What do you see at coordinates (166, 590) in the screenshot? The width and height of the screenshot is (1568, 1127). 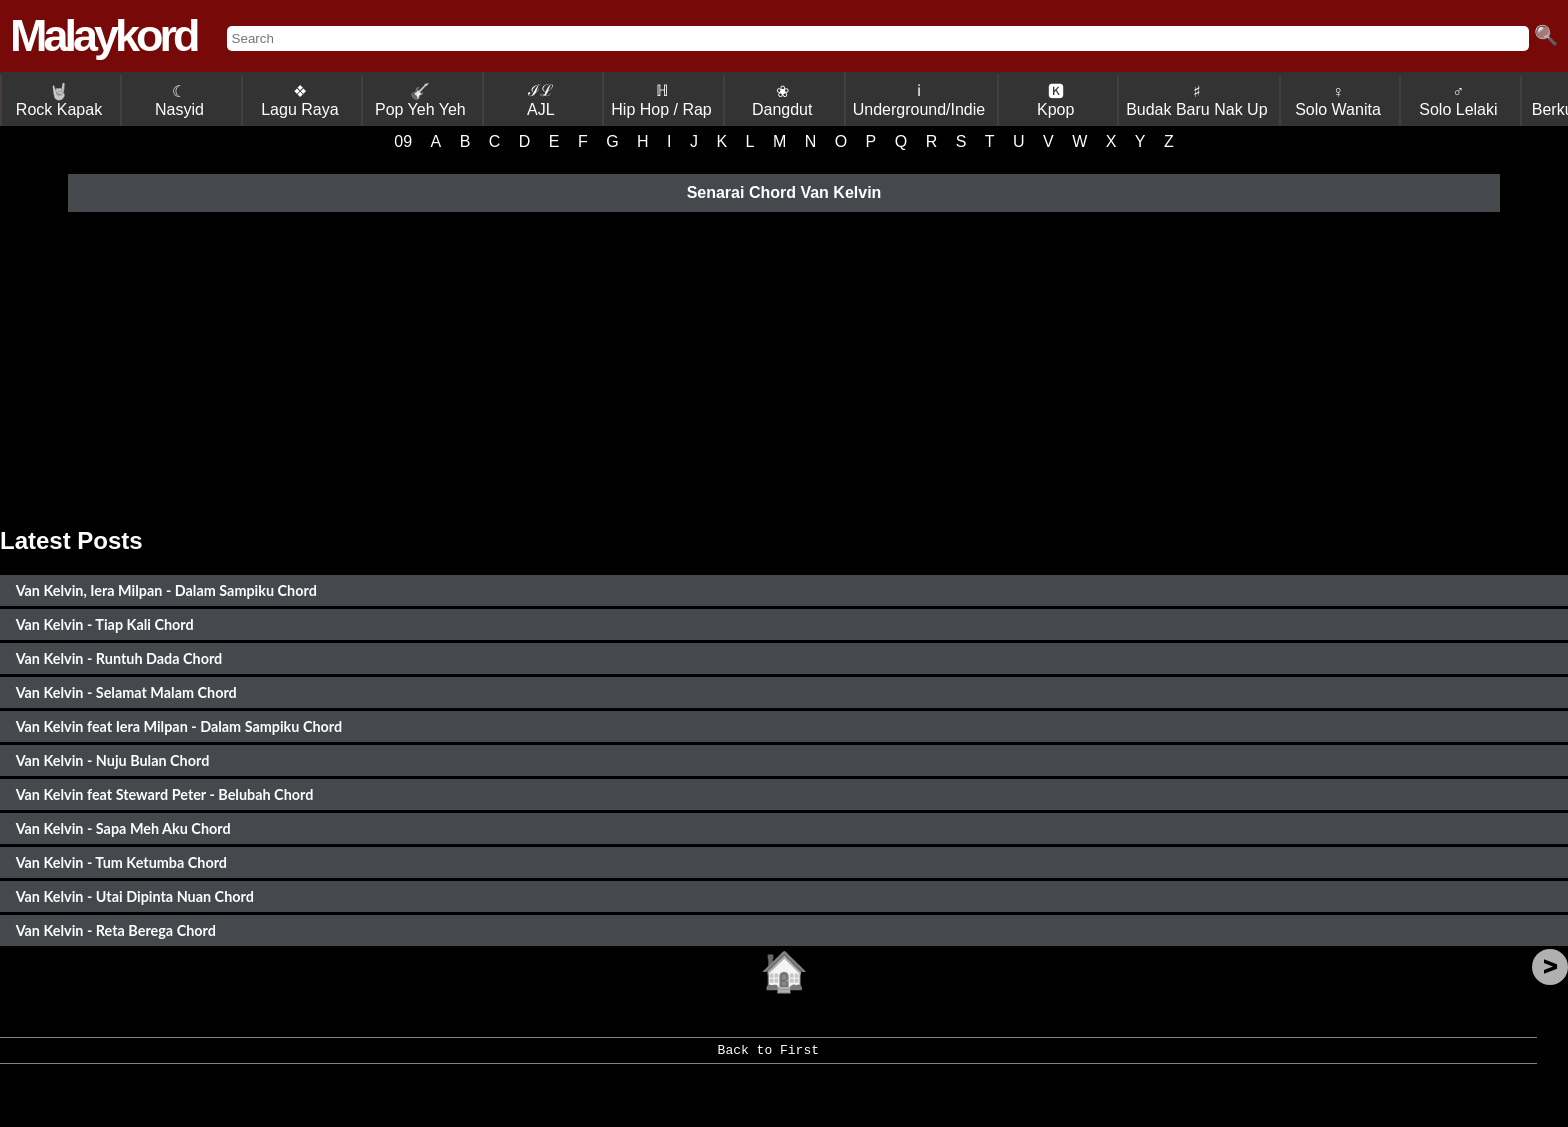 I see `Van Kelvin, Iera Milpan - Dalam Sampiku Chord` at bounding box center [166, 590].